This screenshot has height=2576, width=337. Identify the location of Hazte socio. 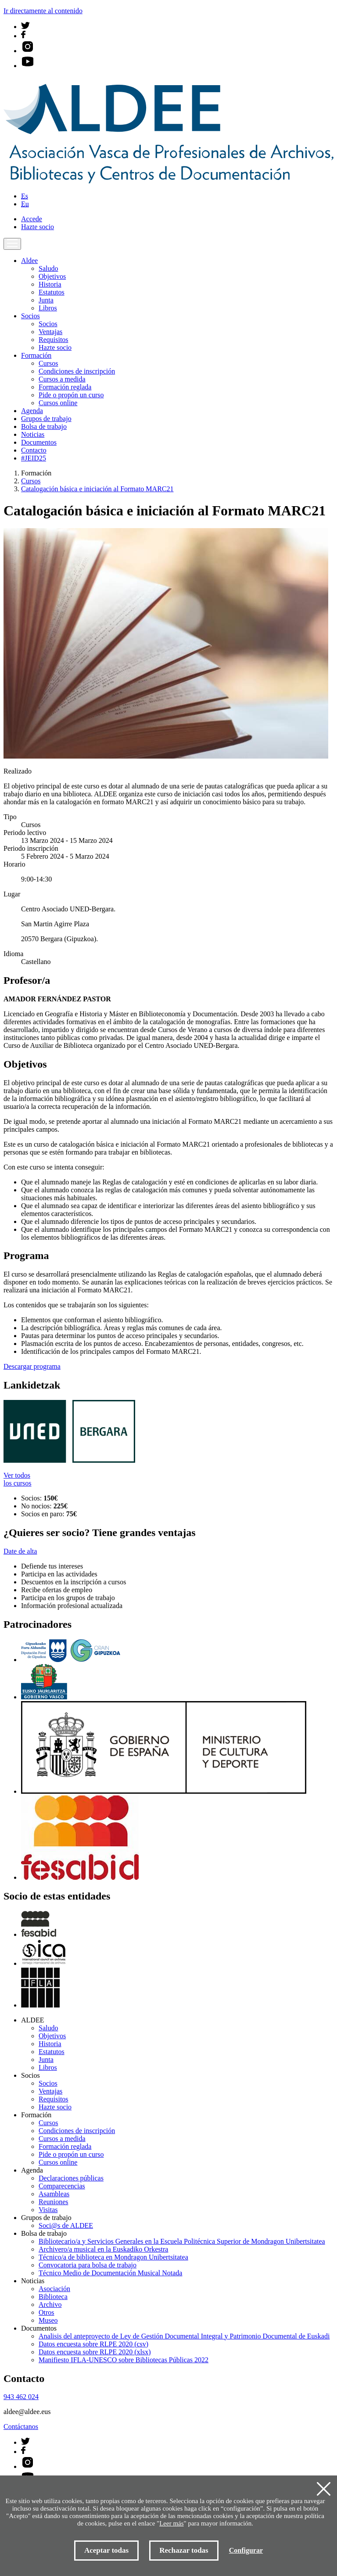
(37, 226).